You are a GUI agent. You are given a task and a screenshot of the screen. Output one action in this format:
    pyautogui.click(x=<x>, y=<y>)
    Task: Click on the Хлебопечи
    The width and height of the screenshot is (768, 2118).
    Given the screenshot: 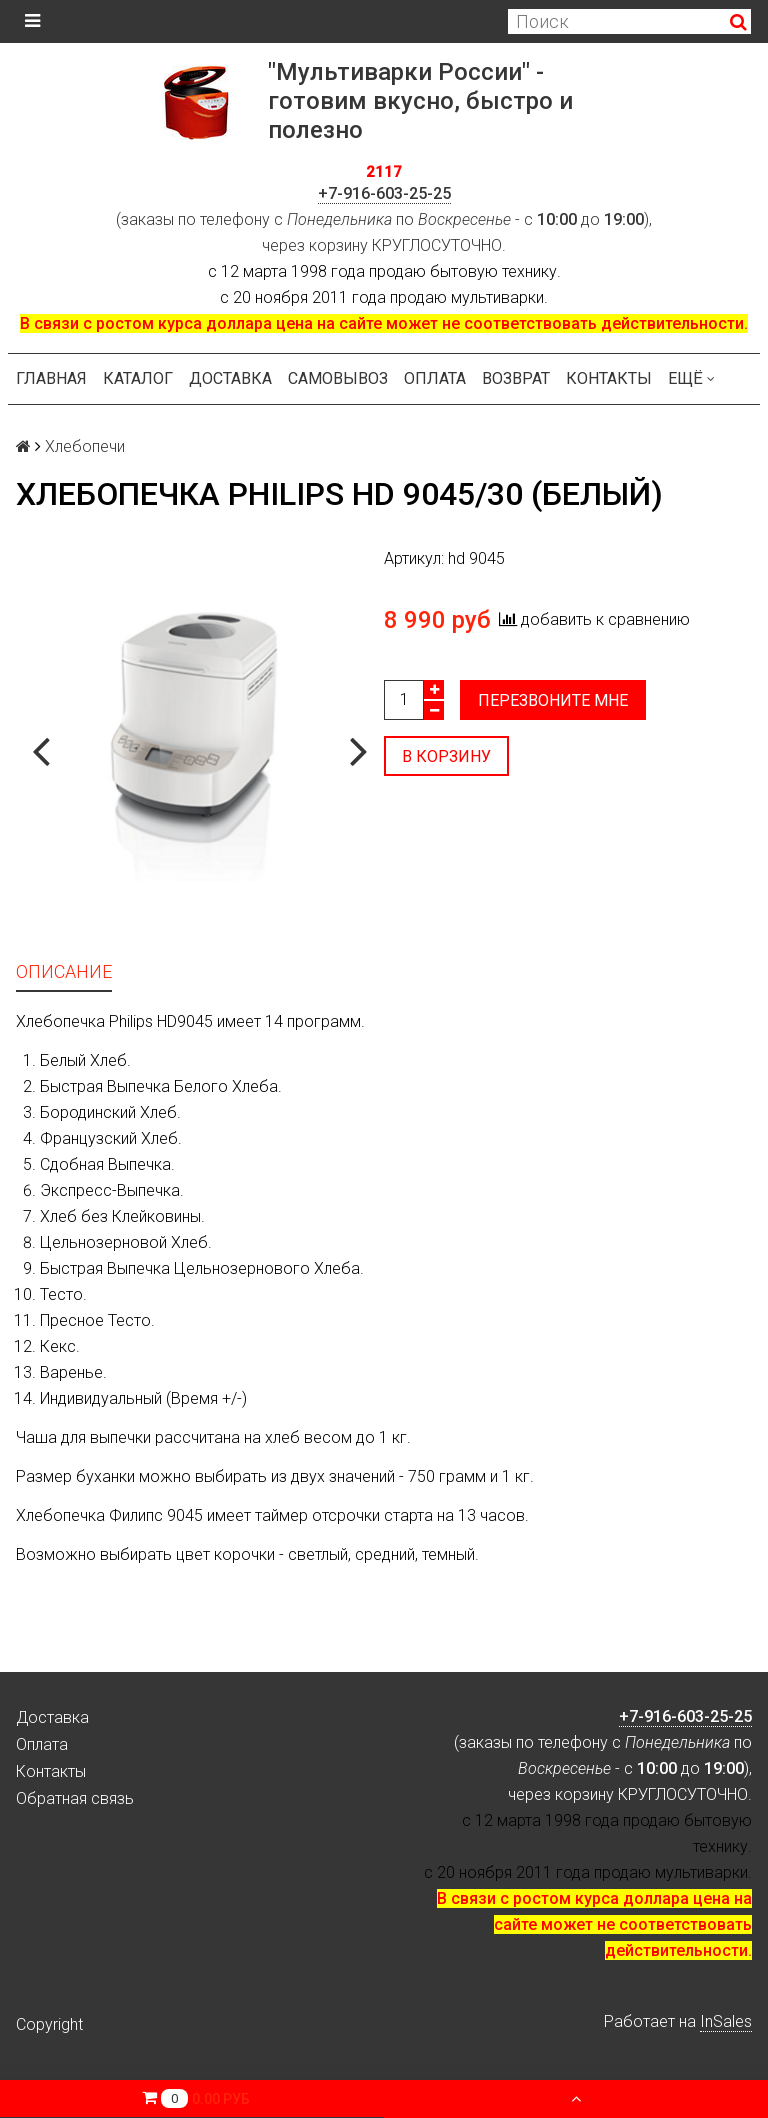 What is the action you would take?
    pyautogui.click(x=85, y=446)
    